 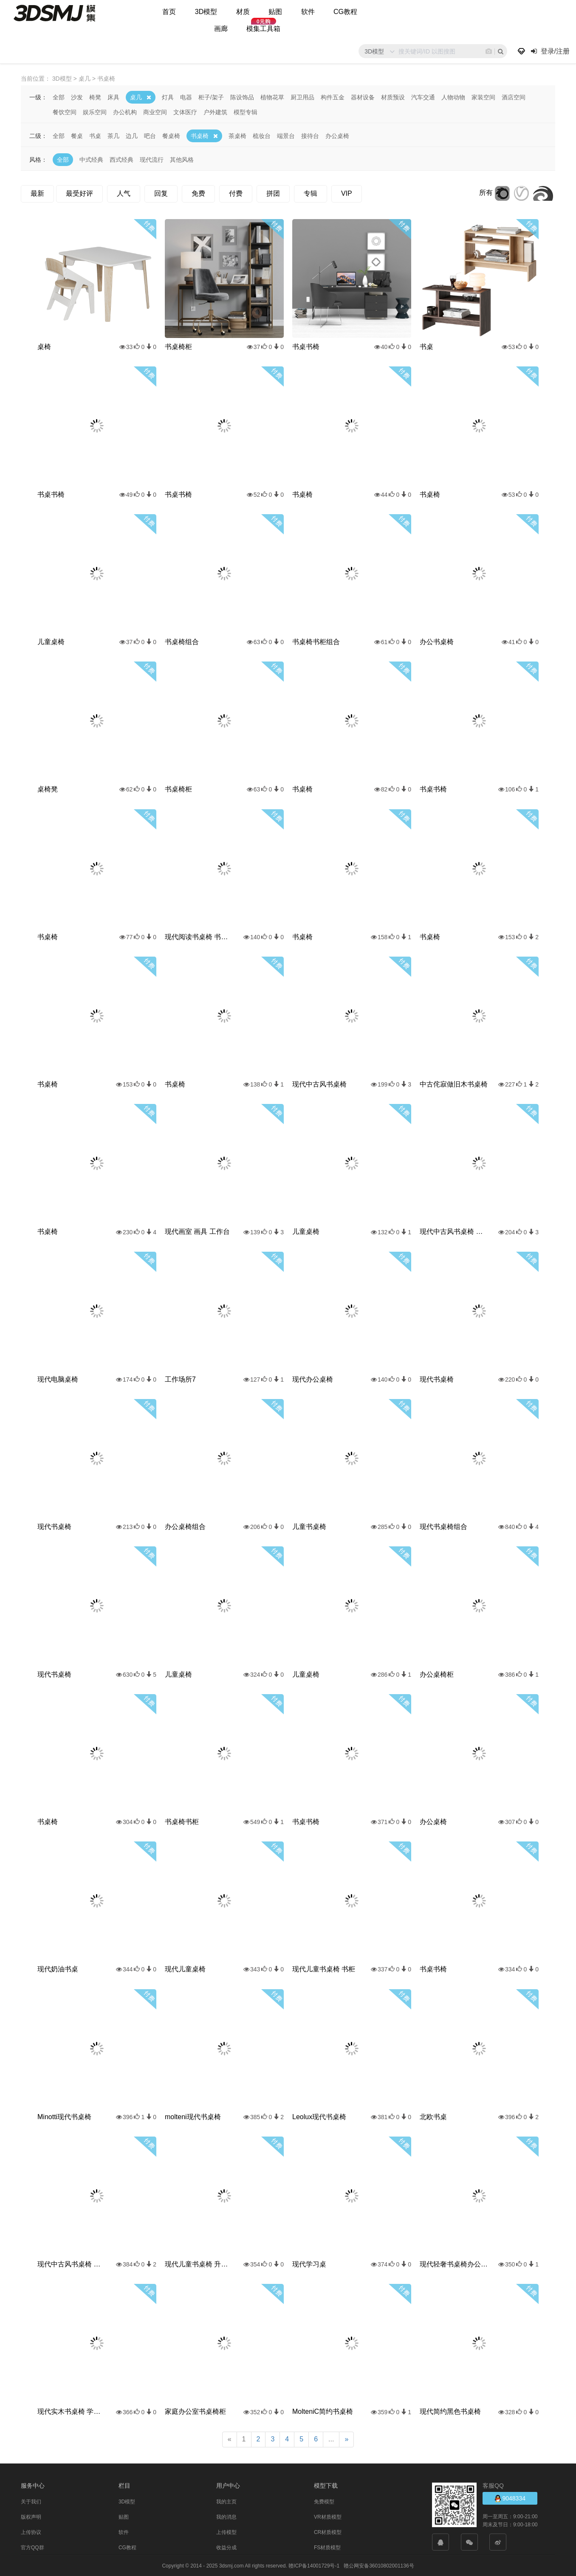 I want to click on 官方QQ群, so click(x=32, y=2547).